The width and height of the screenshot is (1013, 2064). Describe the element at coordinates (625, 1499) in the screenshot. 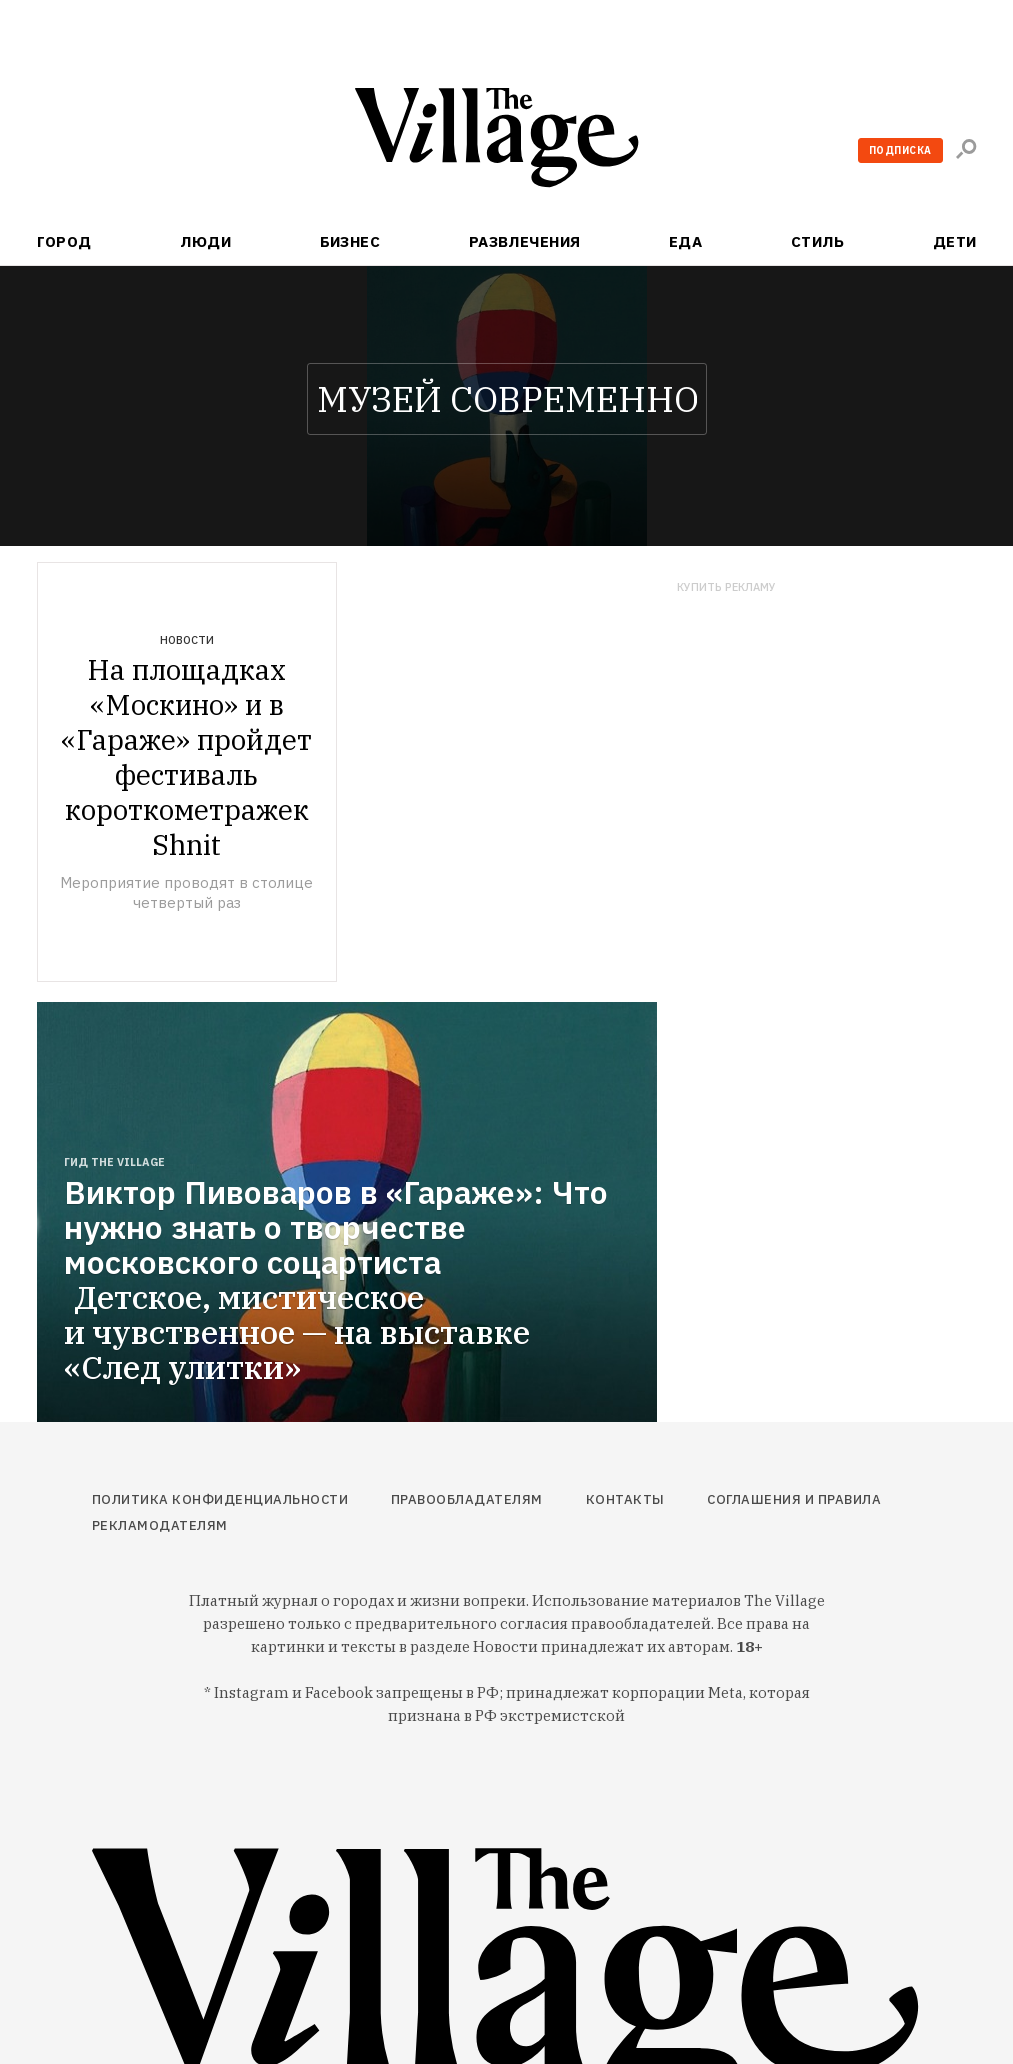

I see `Контакты` at that location.